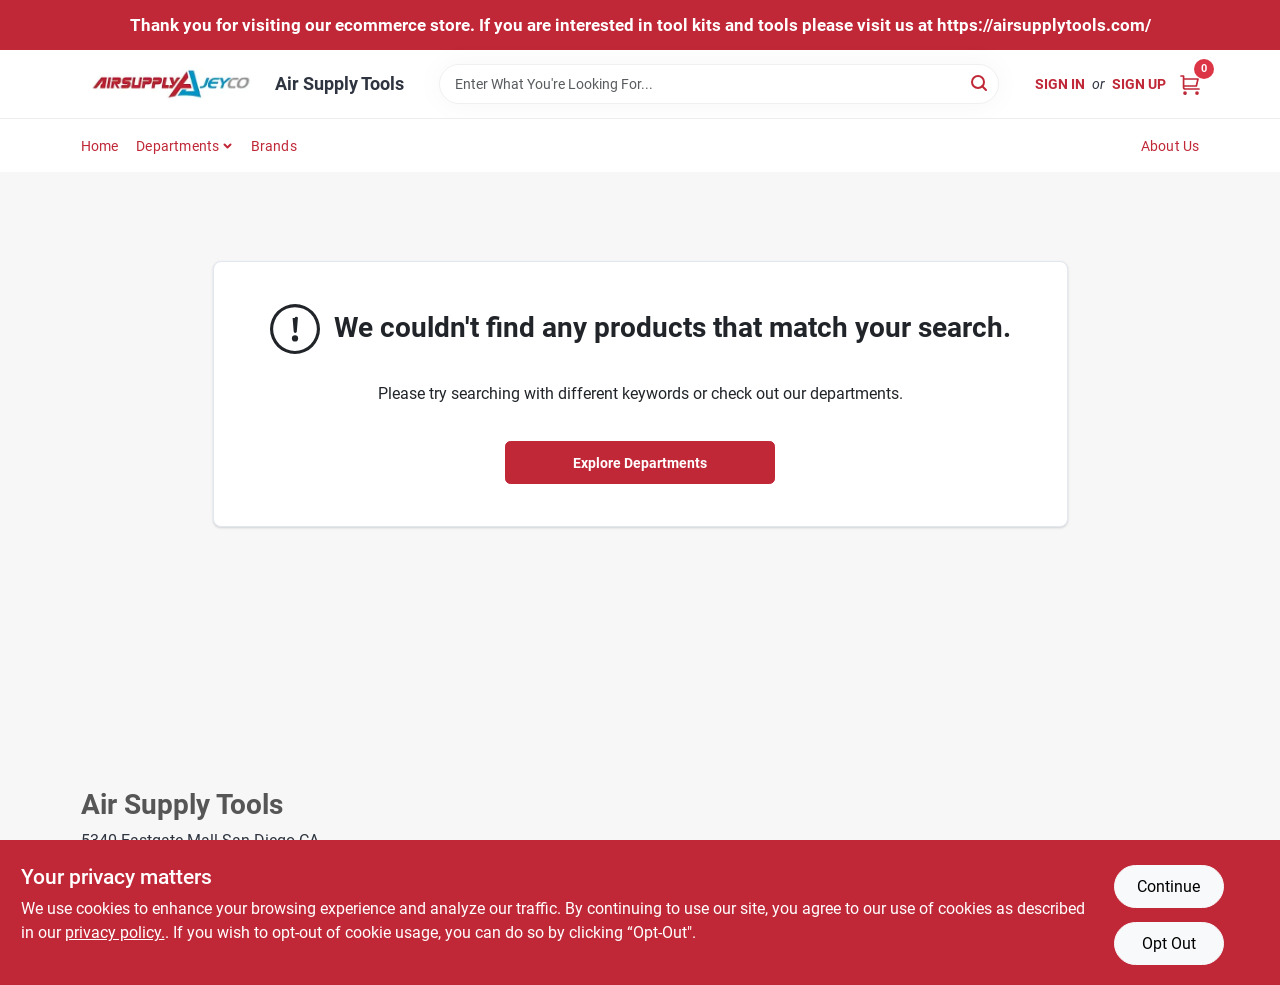  Describe the element at coordinates (177, 146) in the screenshot. I see `Departments` at that location.